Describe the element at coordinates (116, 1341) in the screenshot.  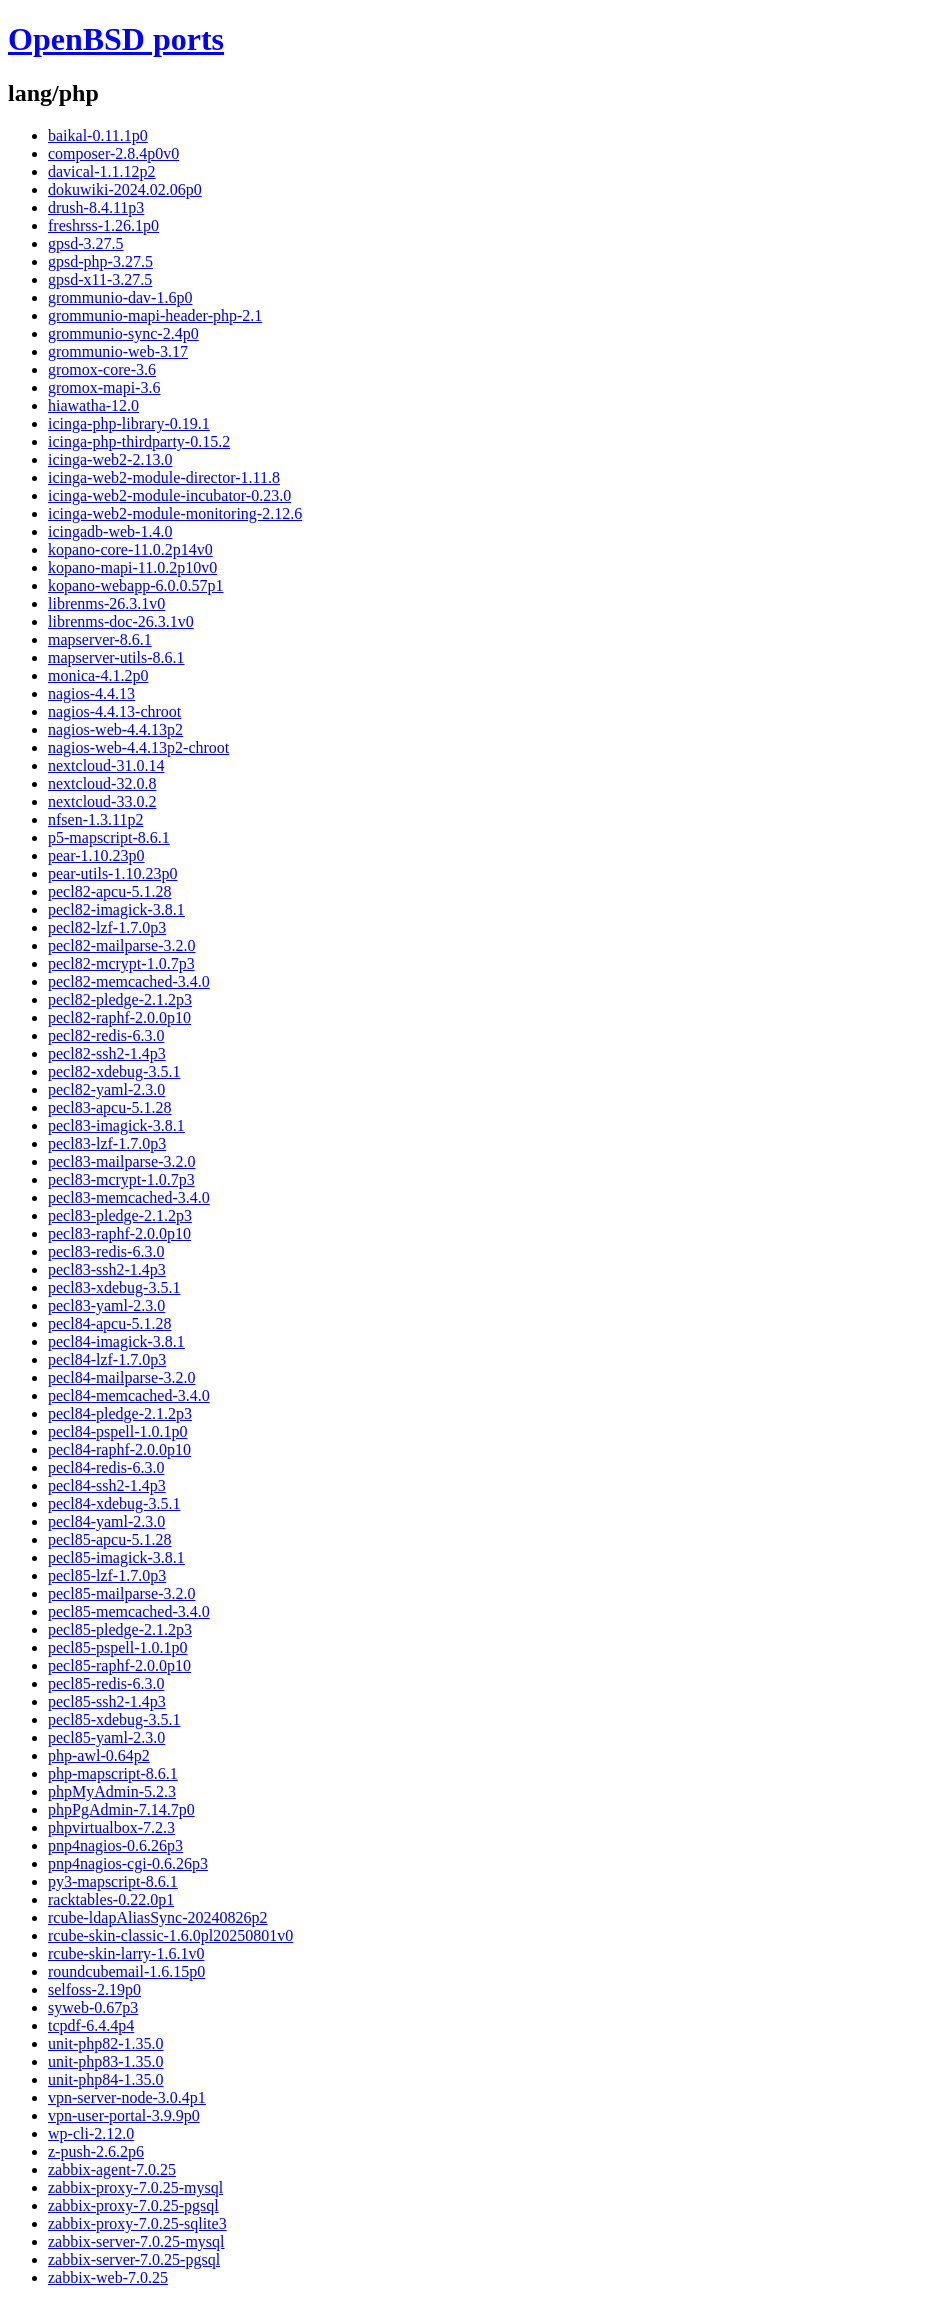
I see `pecl84-imagick-3.8.1` at that location.